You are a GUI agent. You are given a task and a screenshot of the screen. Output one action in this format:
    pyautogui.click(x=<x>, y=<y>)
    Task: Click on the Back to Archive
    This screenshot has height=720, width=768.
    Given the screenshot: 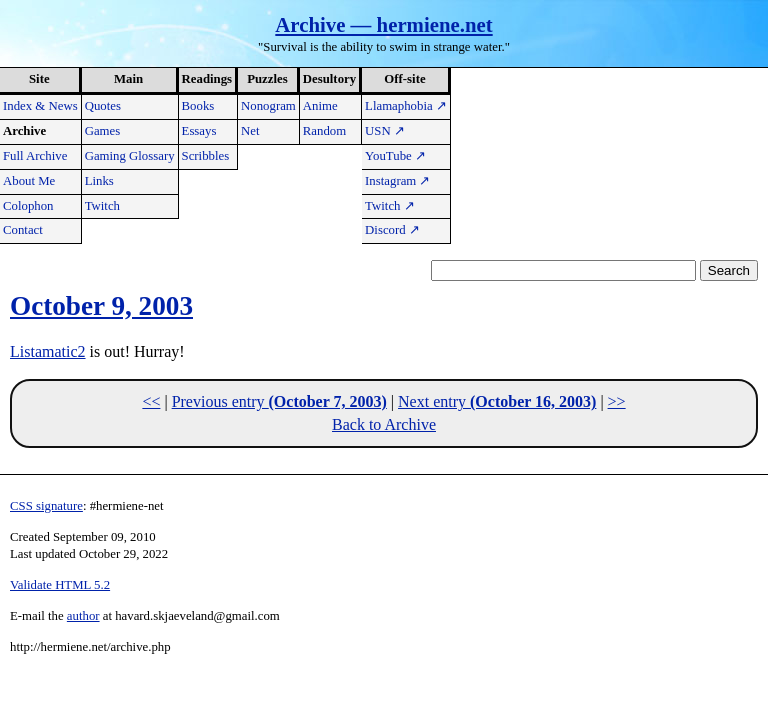 What is the action you would take?
    pyautogui.click(x=384, y=424)
    